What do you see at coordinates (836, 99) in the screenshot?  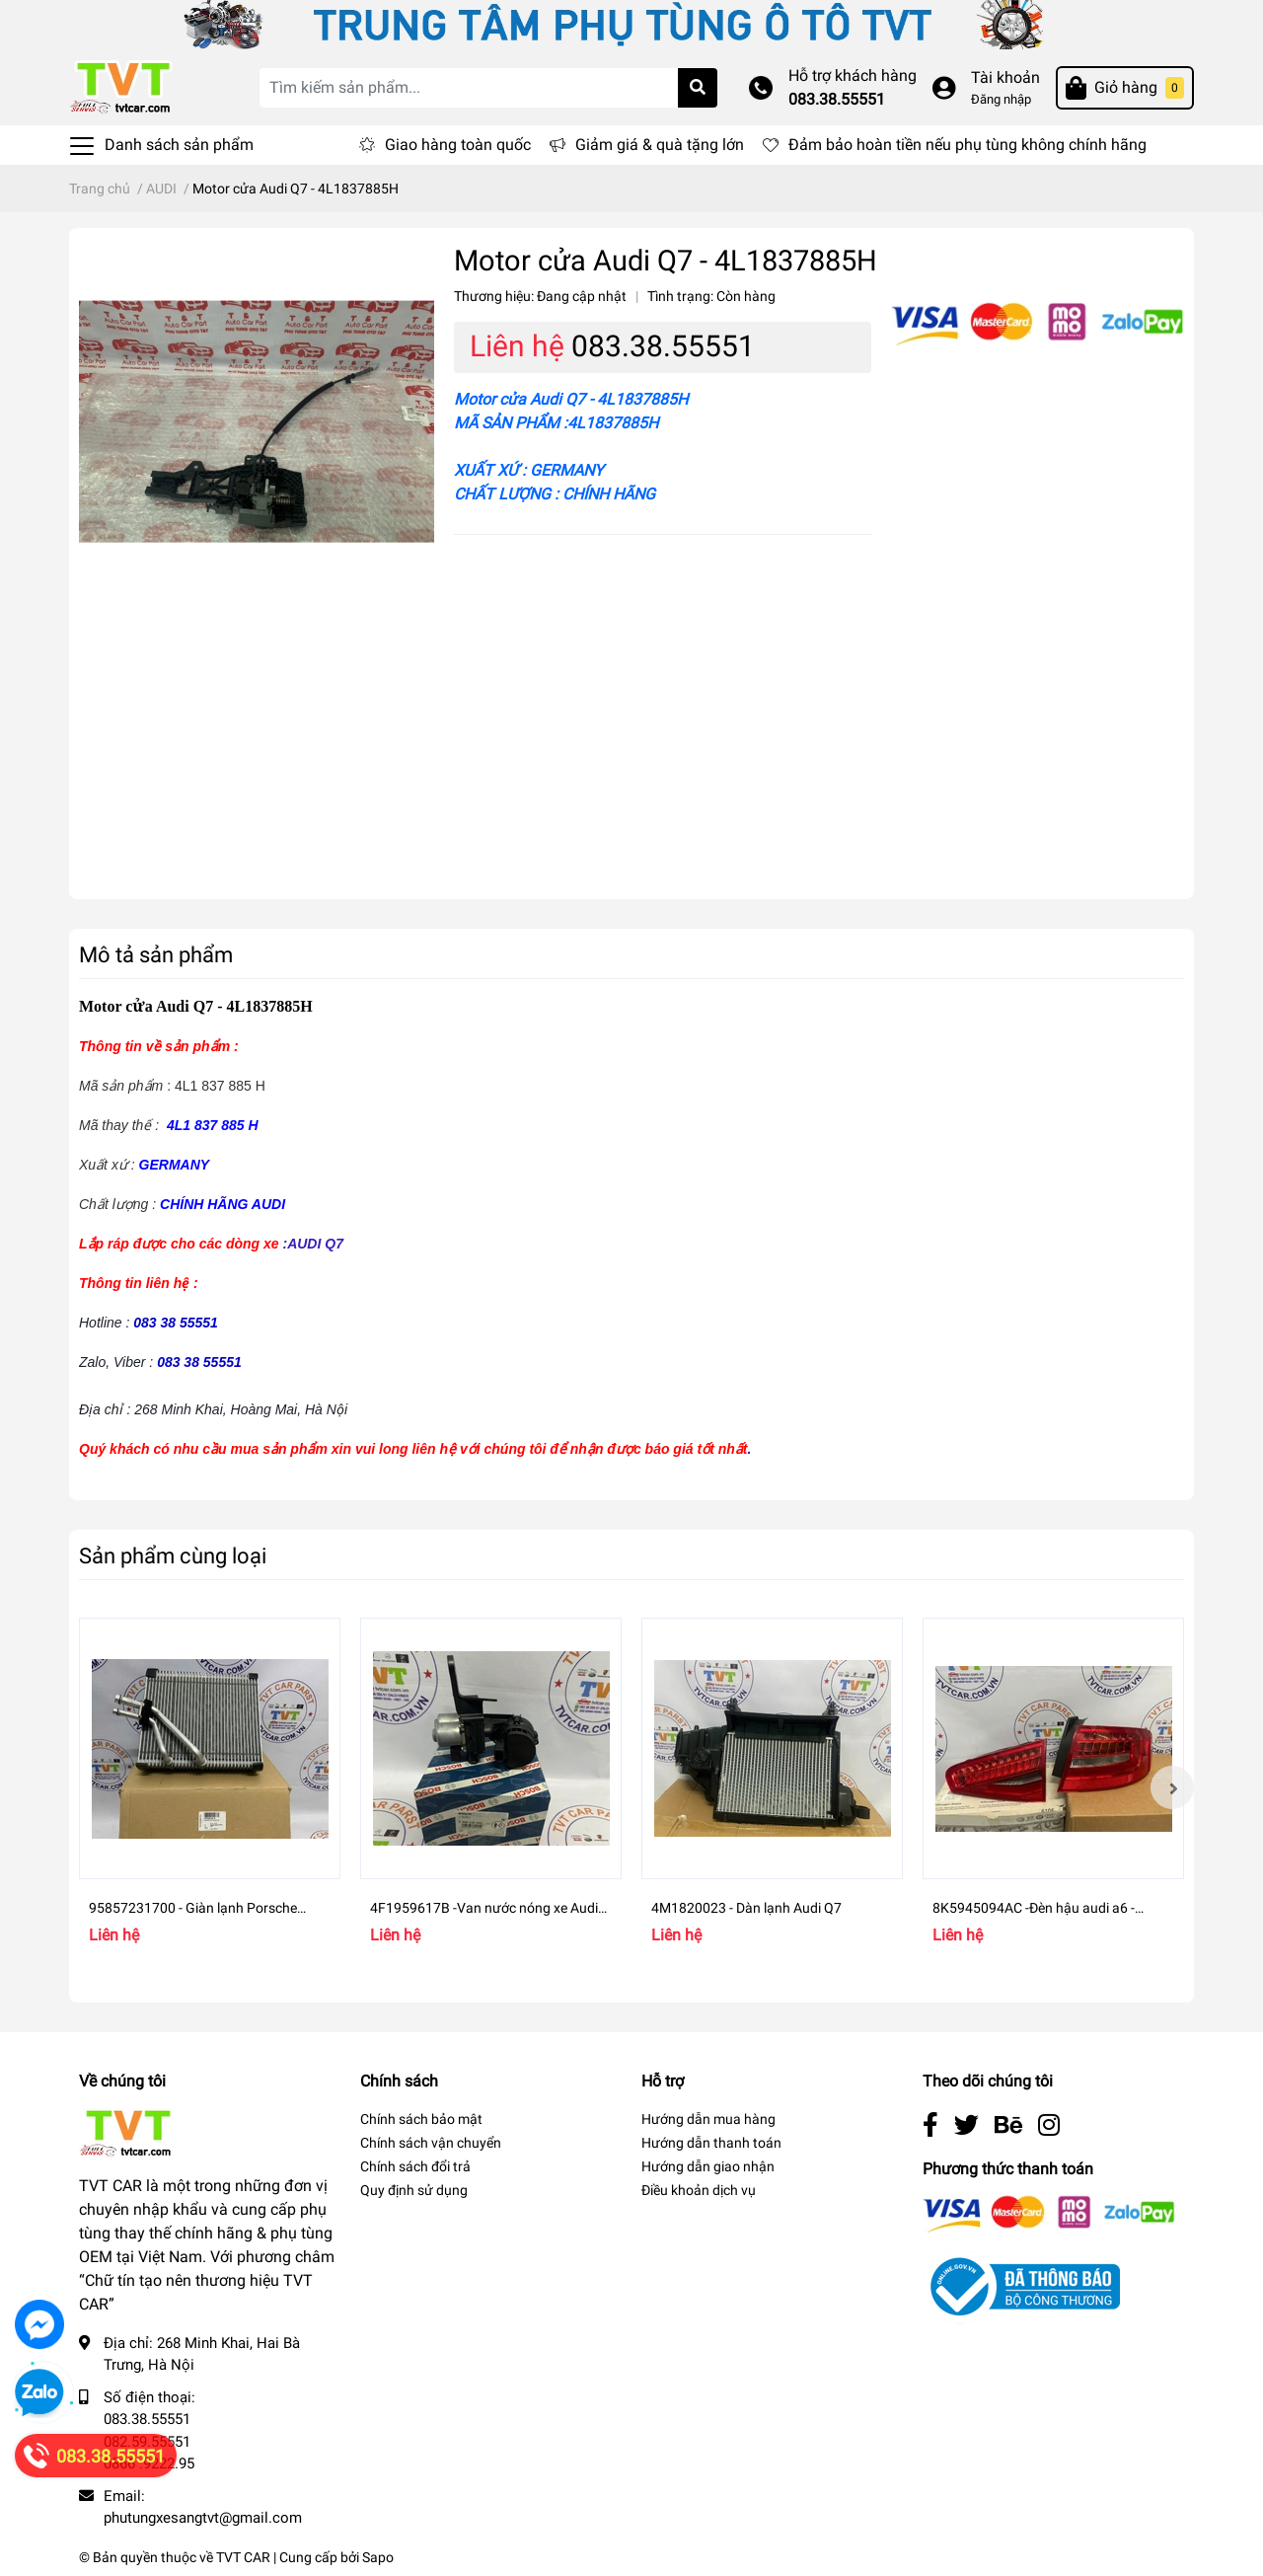 I see `083.38.55551` at bounding box center [836, 99].